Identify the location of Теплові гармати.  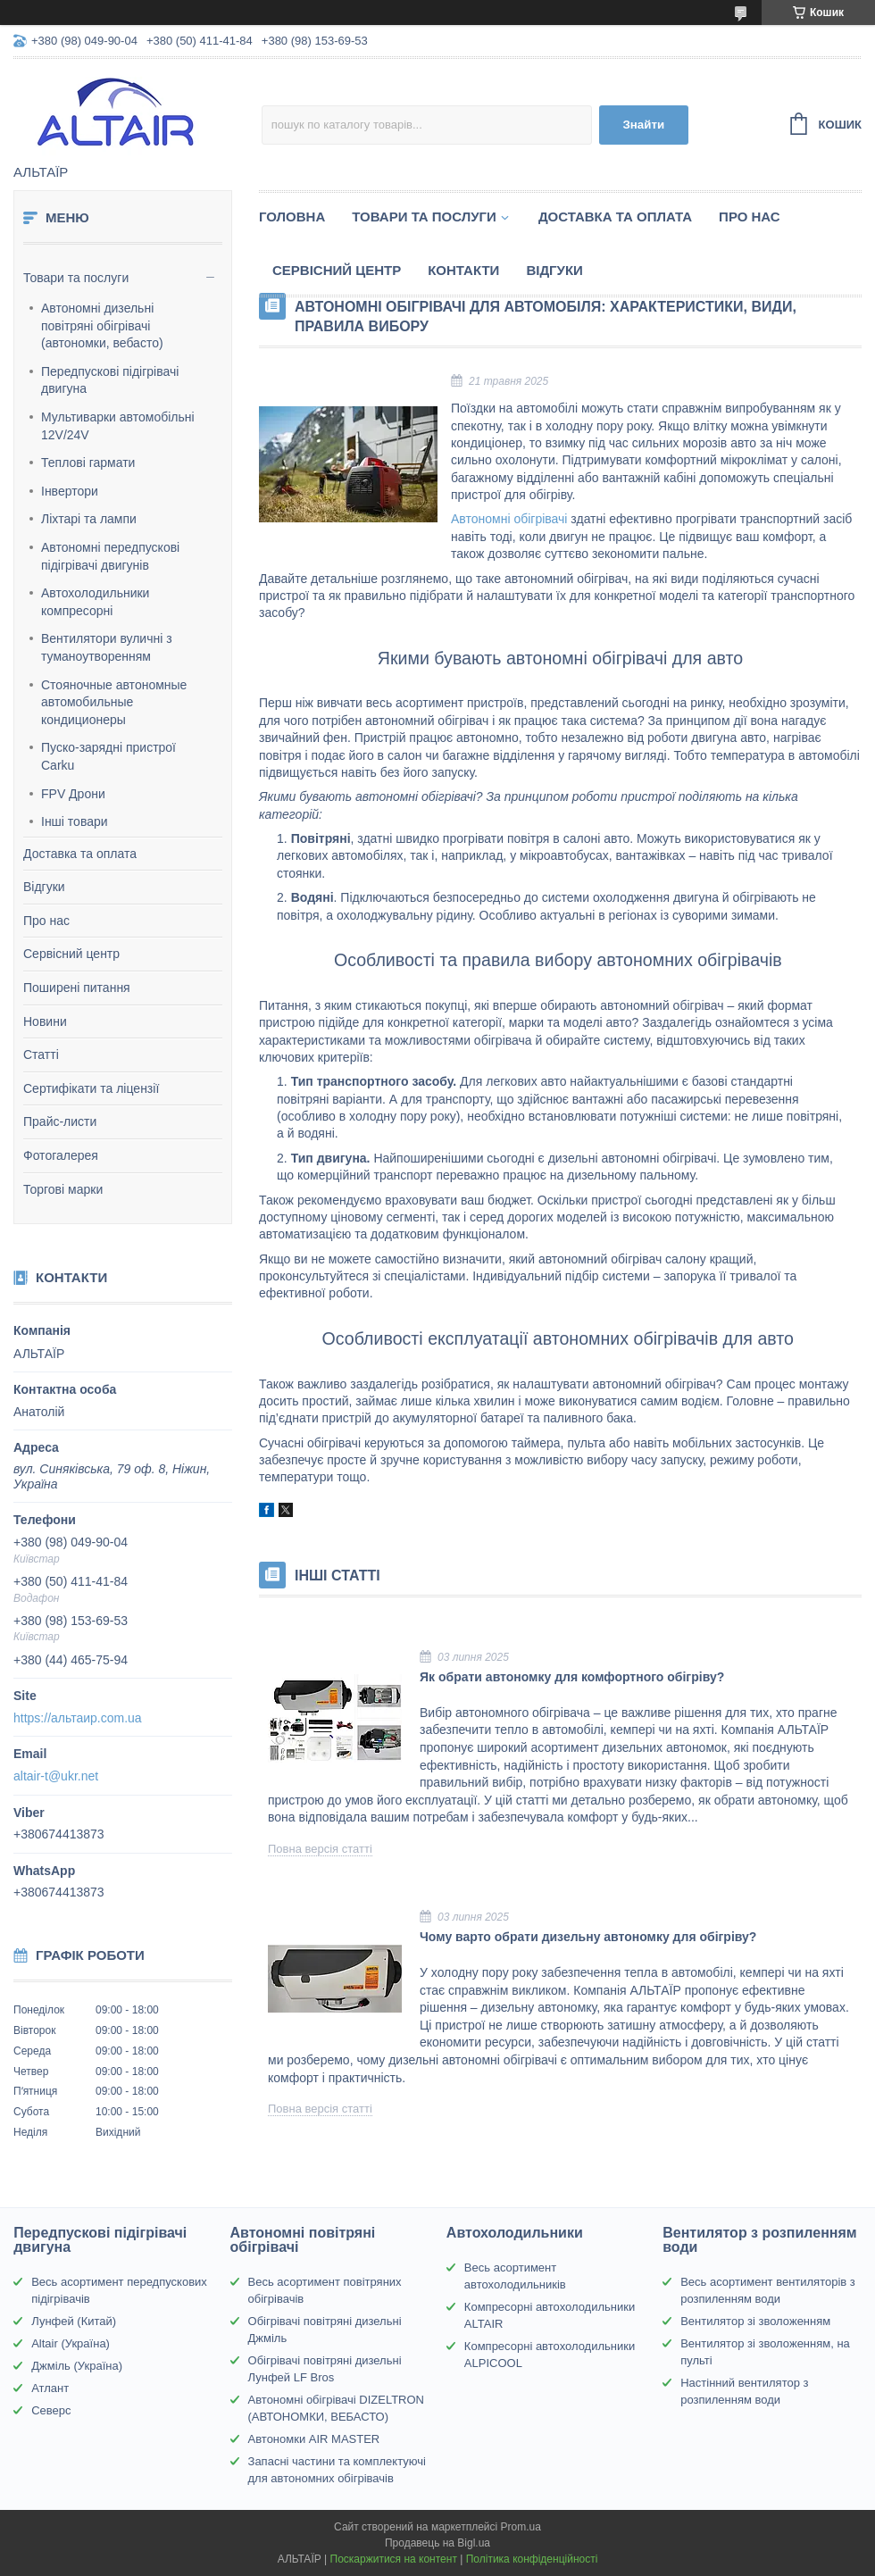
(88, 462).